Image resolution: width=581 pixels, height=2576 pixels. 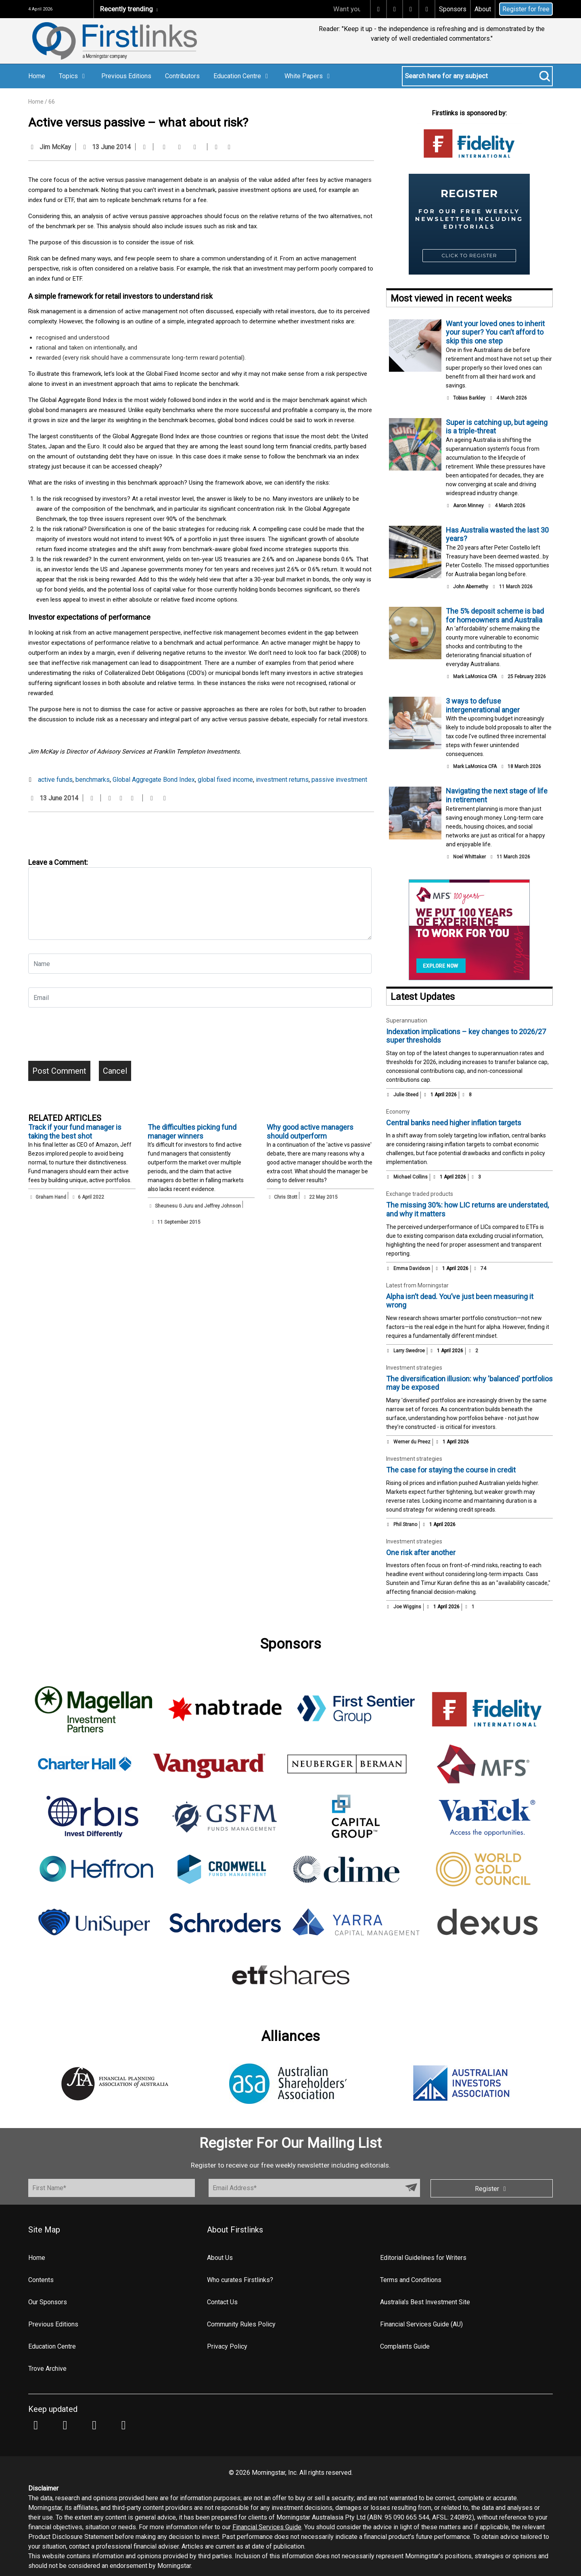 What do you see at coordinates (55, 147) in the screenshot?
I see `Jim McKay` at bounding box center [55, 147].